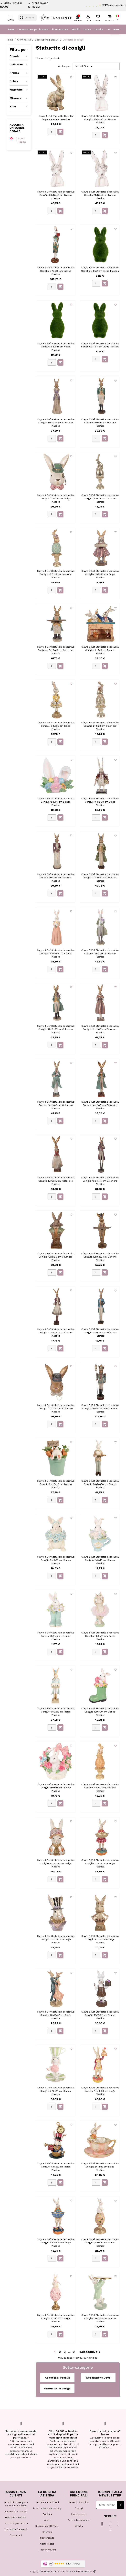  What do you see at coordinates (55, 1560) in the screenshot?
I see `Clayre & Eef Statuetta decorativa Coniglio 9x10x13 cm Bianco Plastica` at bounding box center [55, 1560].